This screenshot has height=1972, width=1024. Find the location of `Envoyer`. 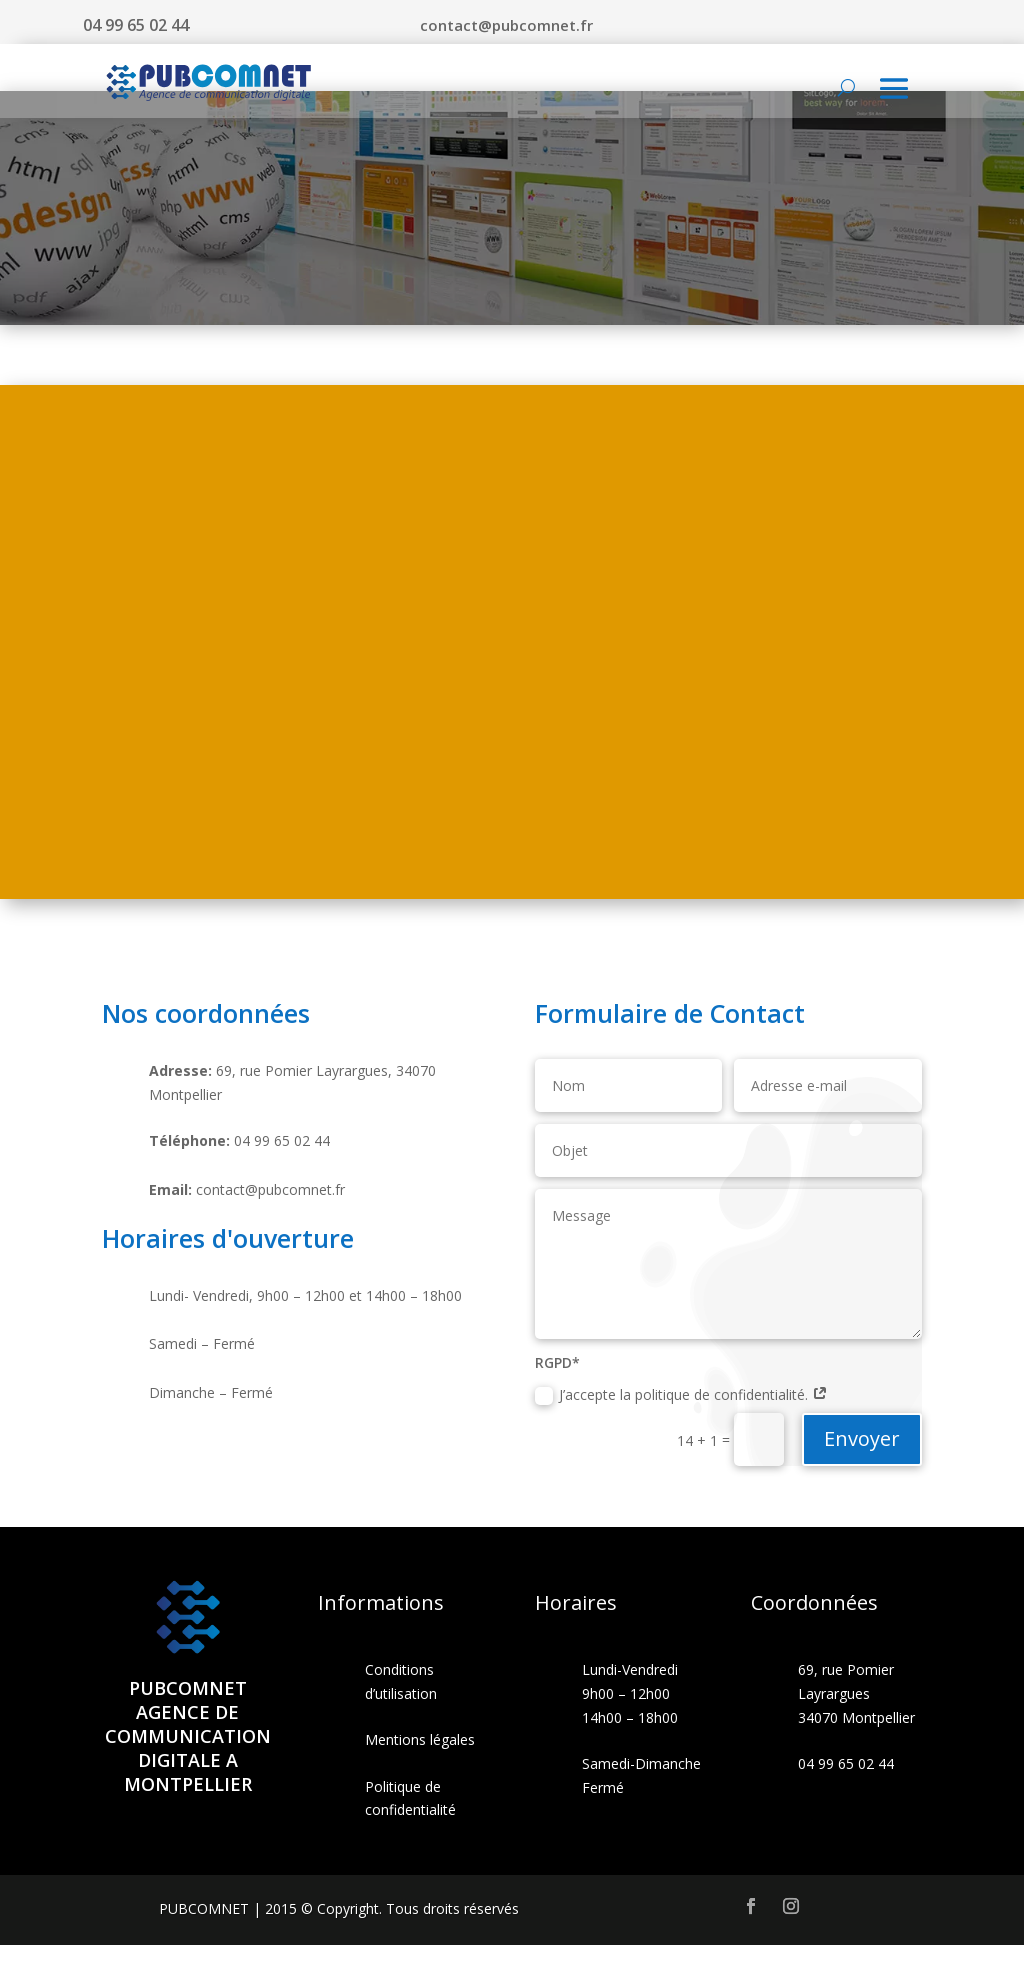

Envoyer is located at coordinates (862, 1465).